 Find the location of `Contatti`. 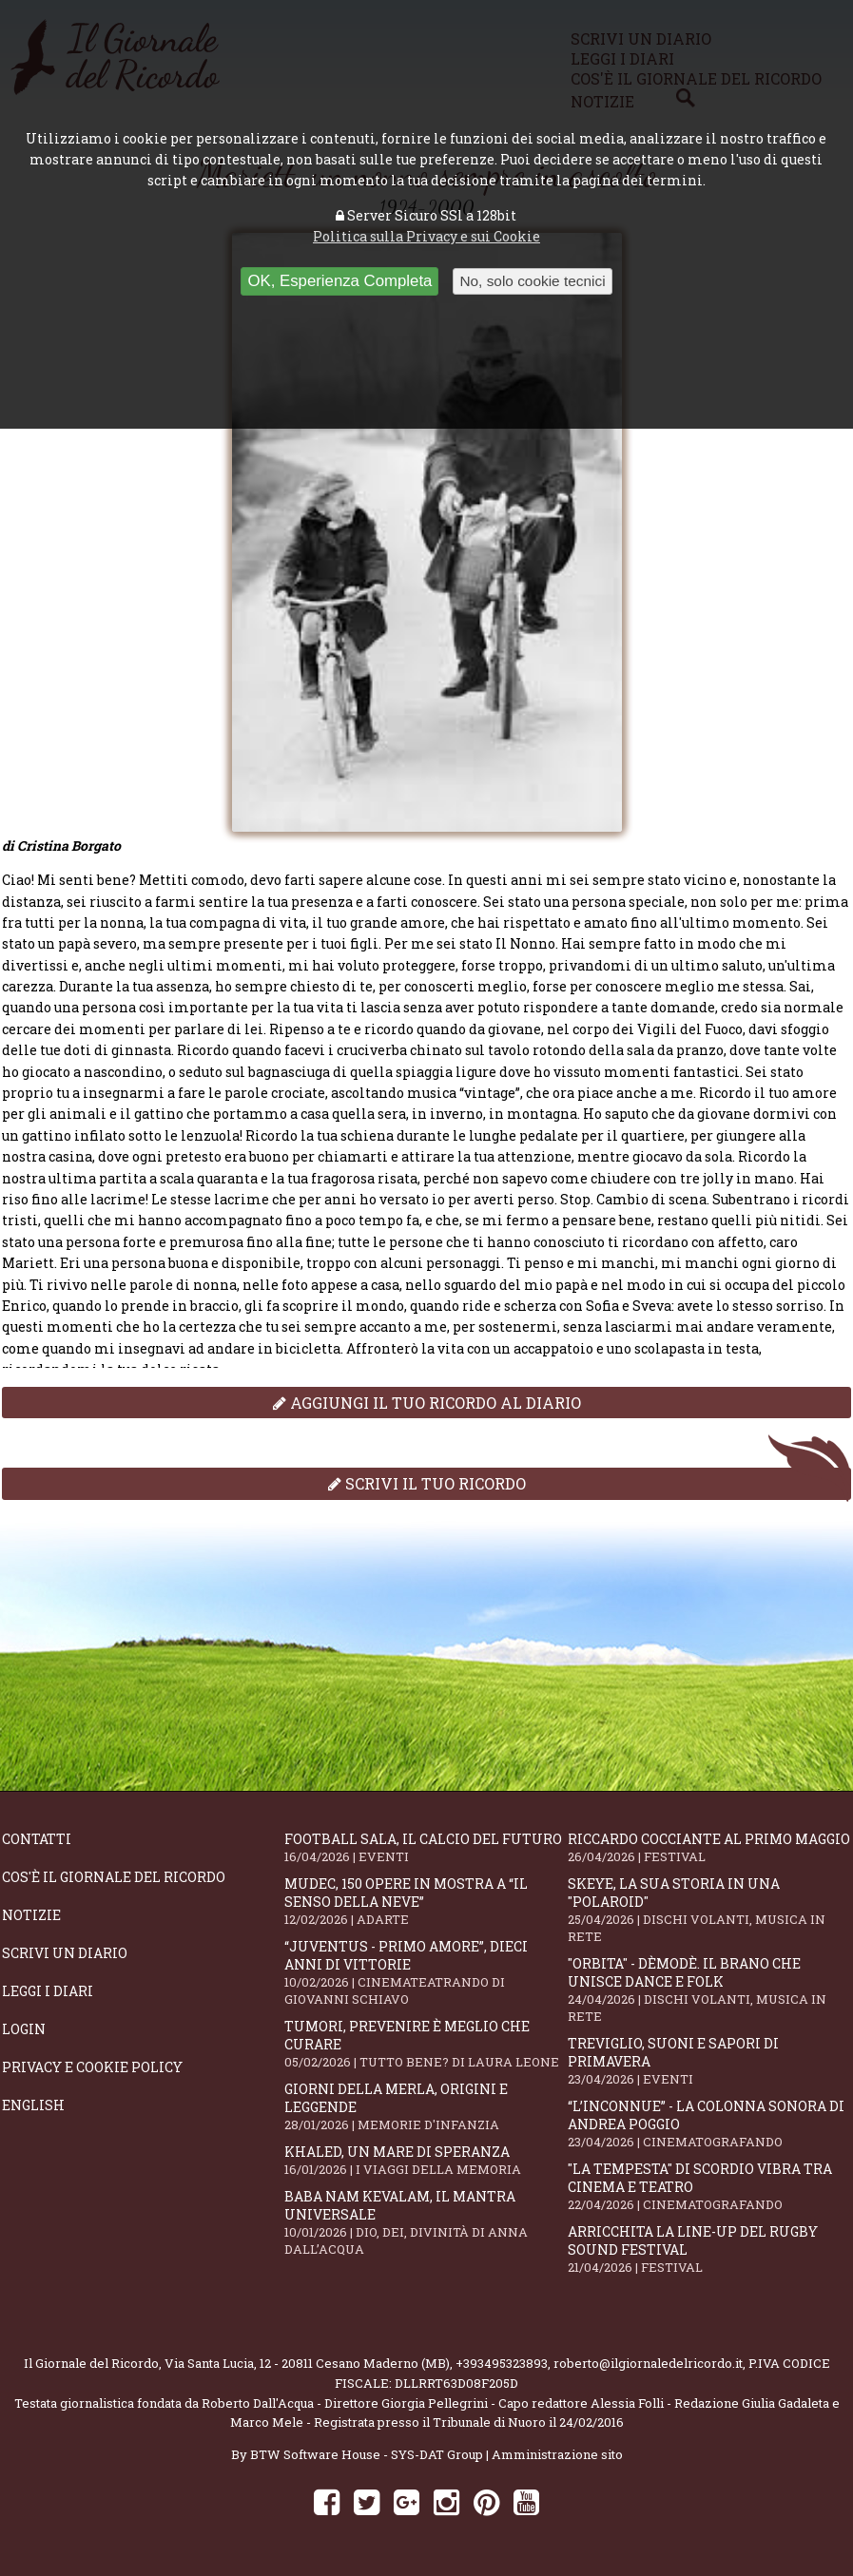

Contatti is located at coordinates (36, 1839).